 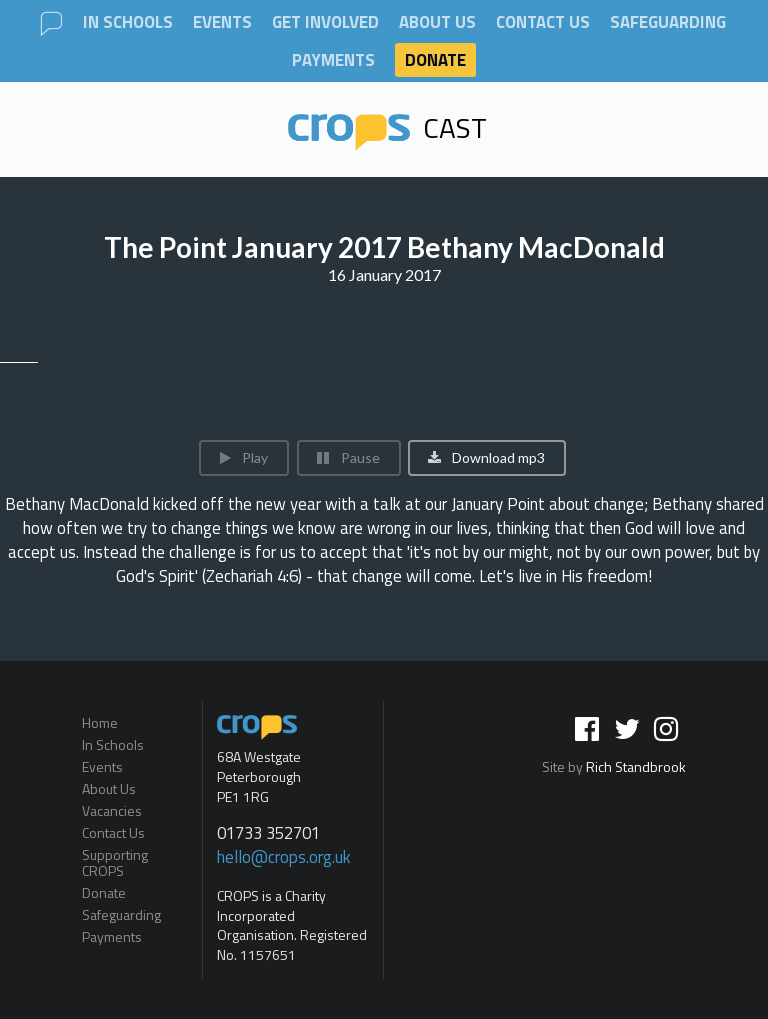 I want to click on Rich Standbrook, so click(x=636, y=766).